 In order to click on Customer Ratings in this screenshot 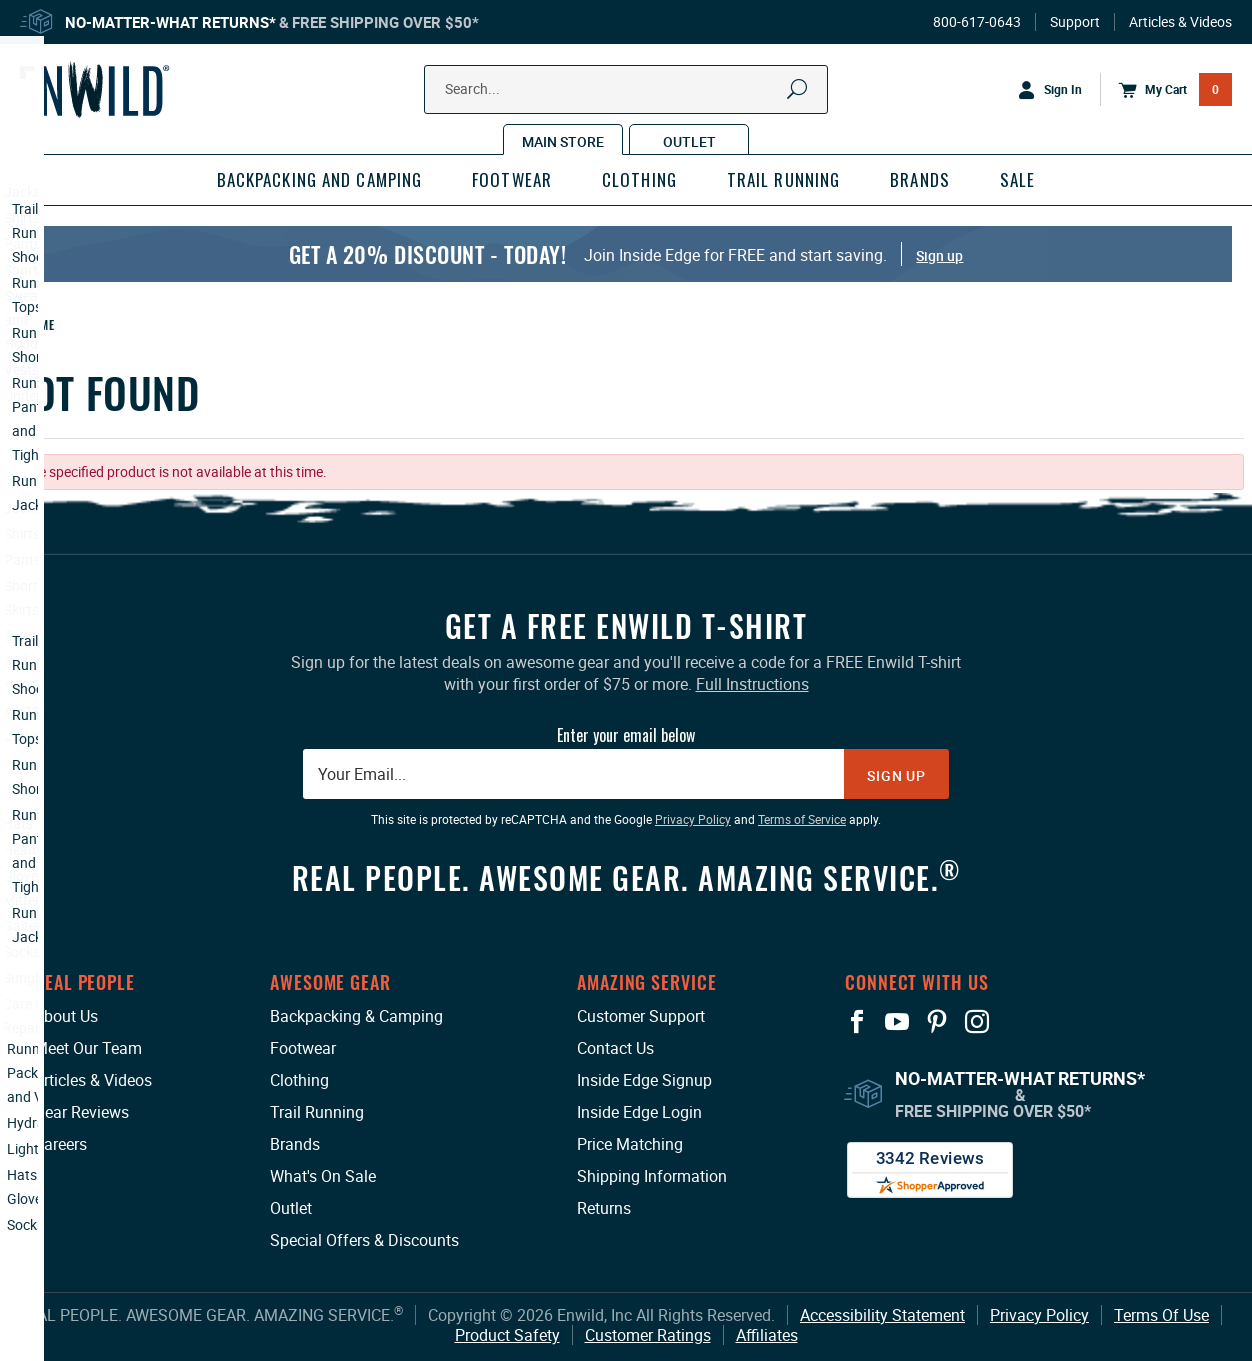, I will do `click(648, 1335)`.